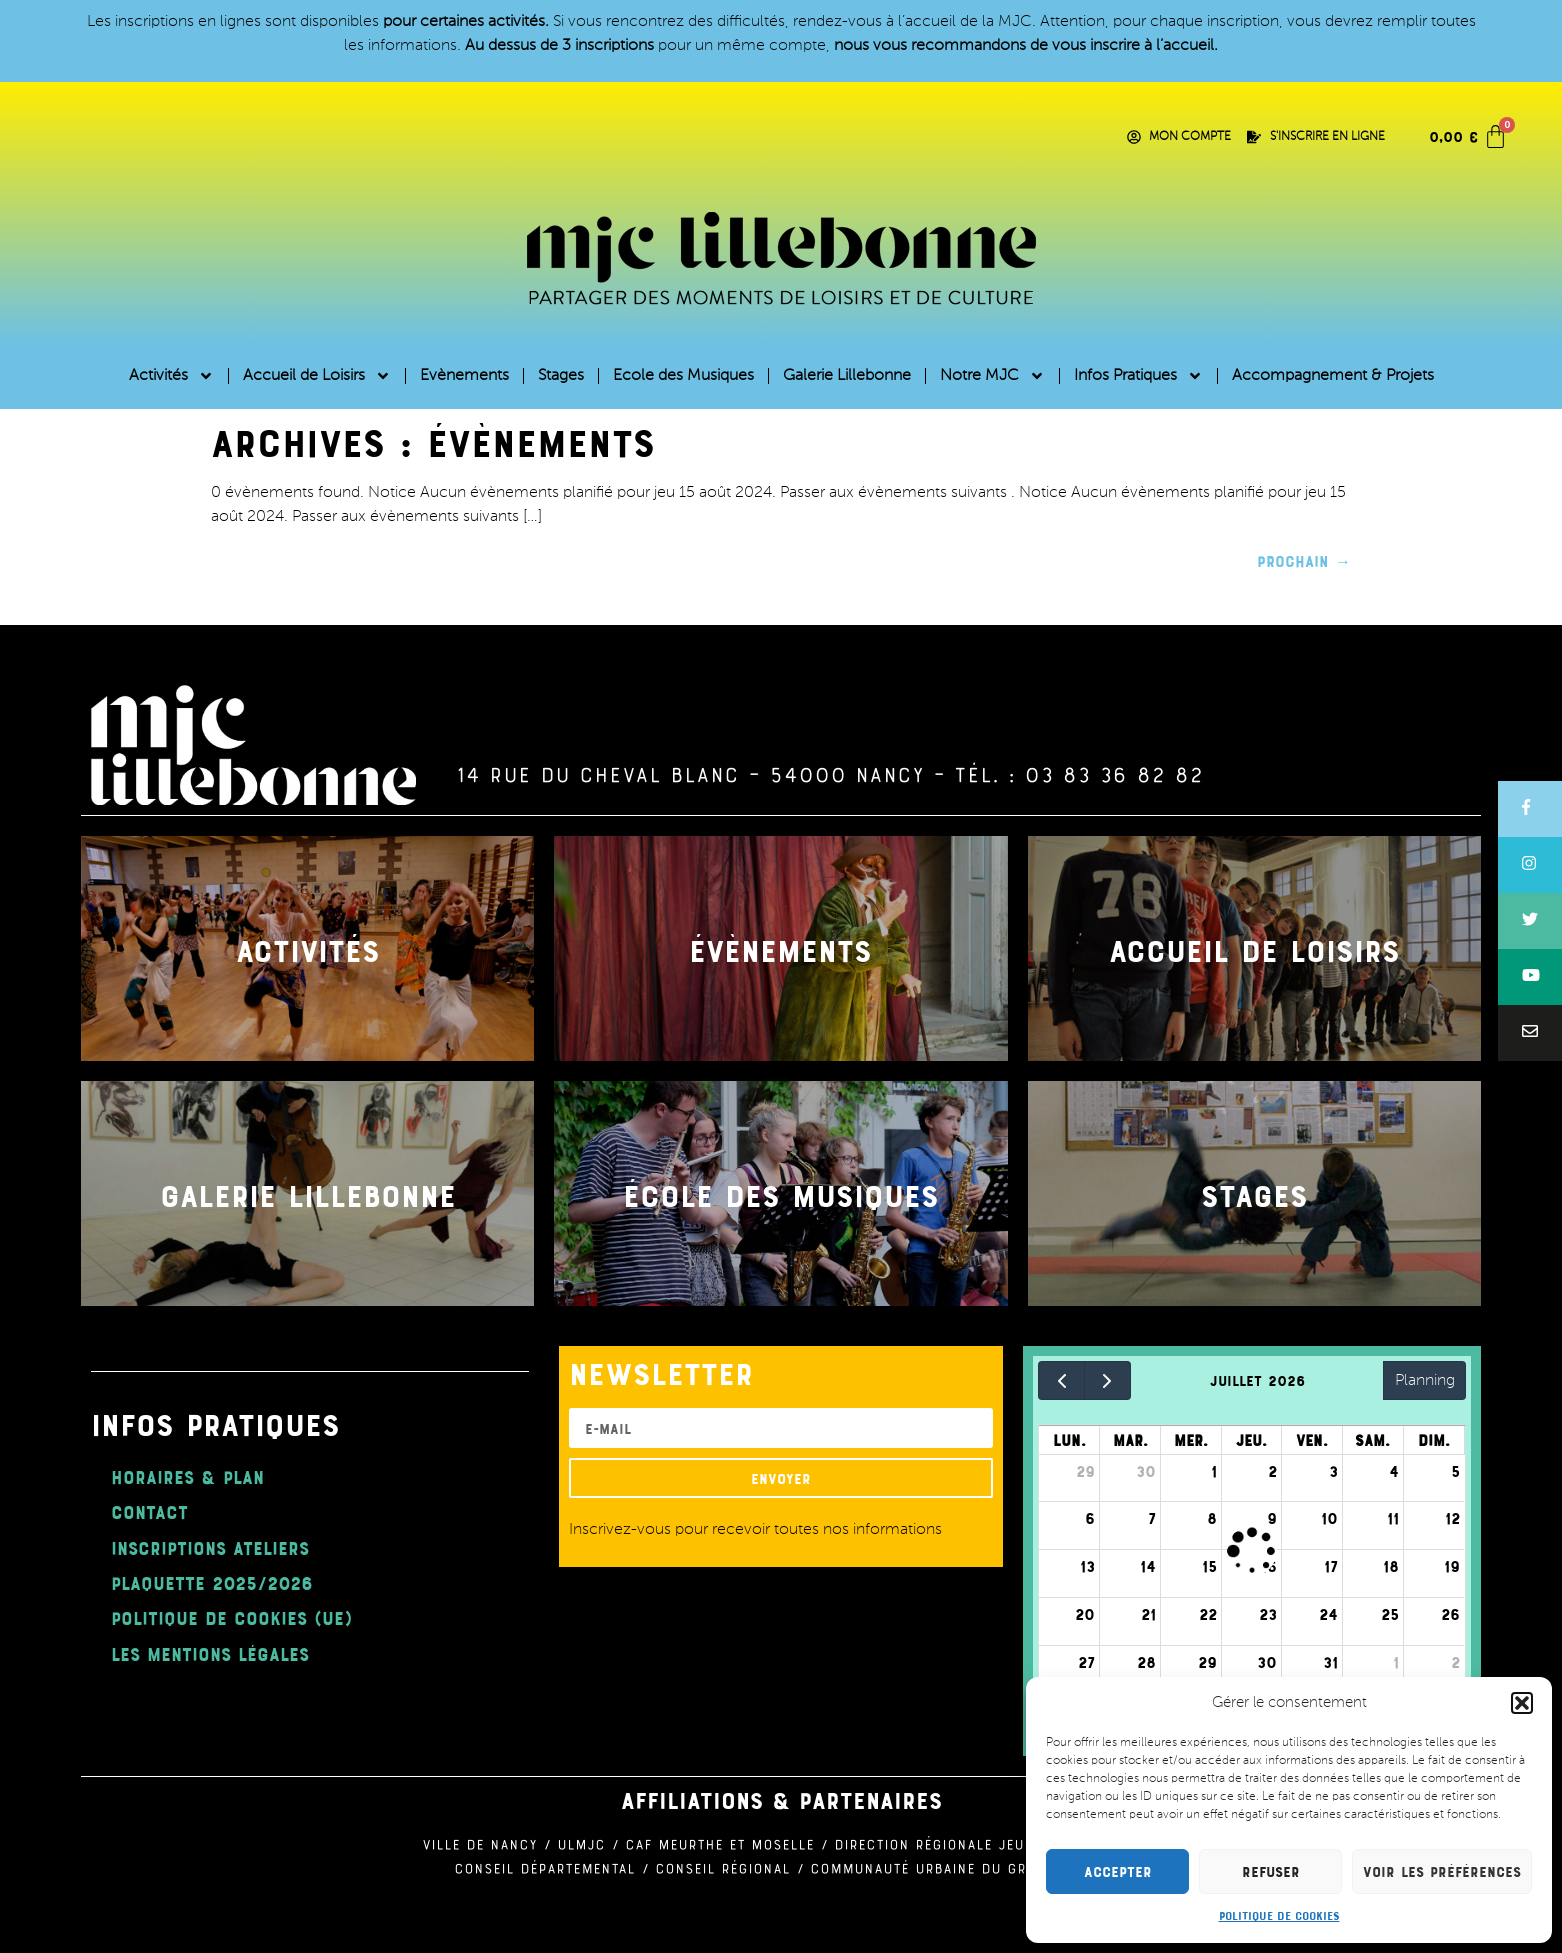  Describe the element at coordinates (1209, 1566) in the screenshot. I see `15` at that location.